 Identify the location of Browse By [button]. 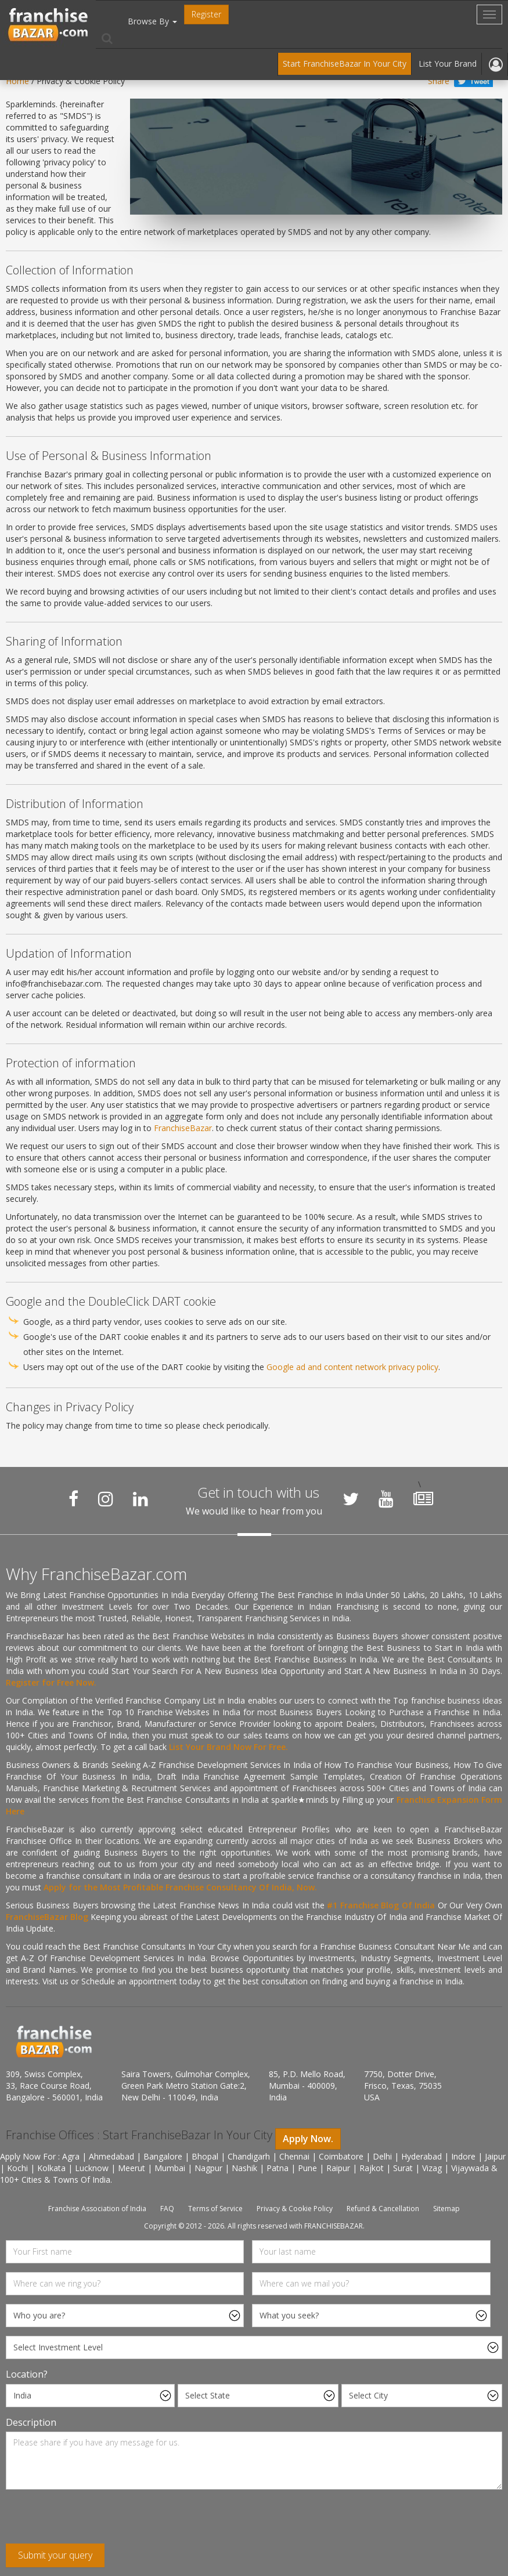
(152, 21).